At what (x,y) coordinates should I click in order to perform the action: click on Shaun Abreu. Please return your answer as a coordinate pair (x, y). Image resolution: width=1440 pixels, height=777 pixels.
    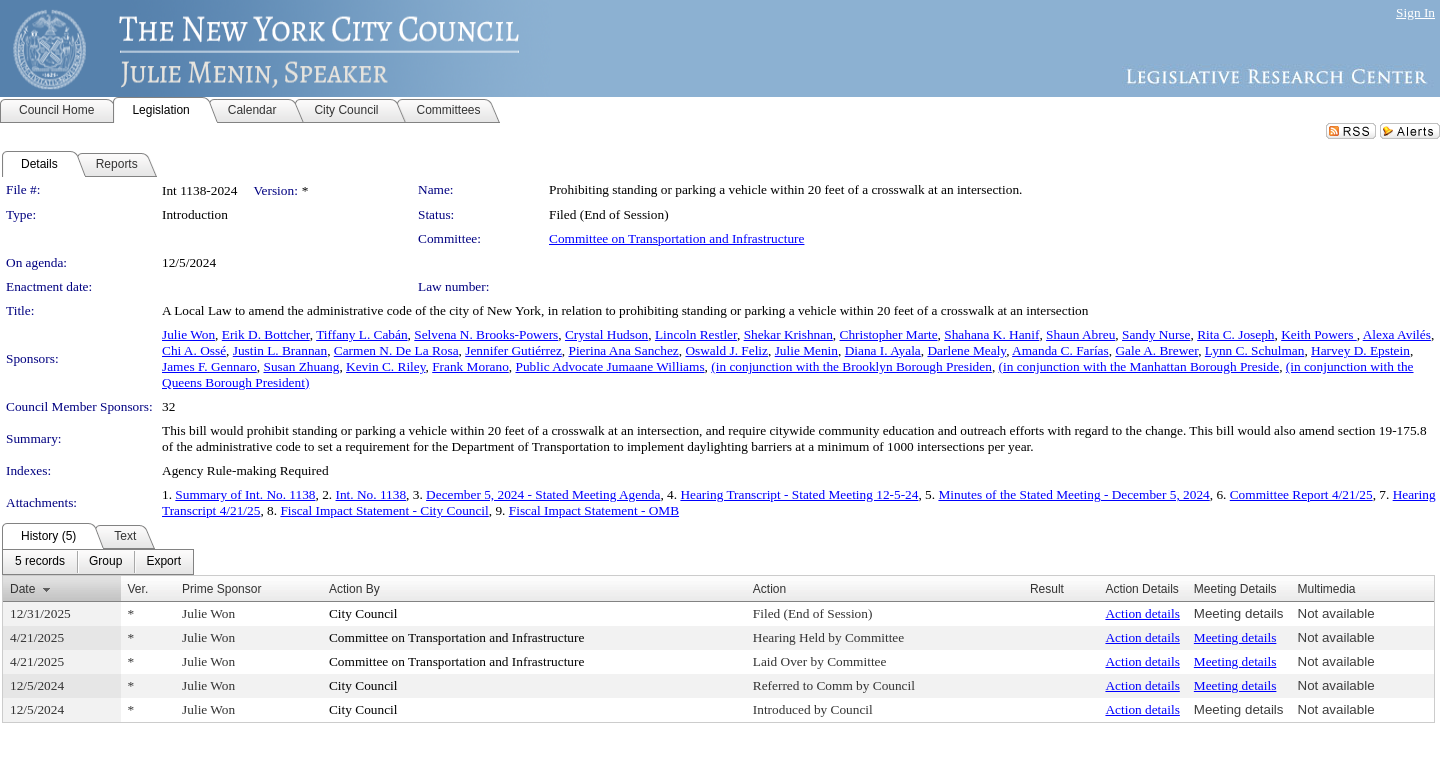
    Looking at the image, I should click on (1080, 334).